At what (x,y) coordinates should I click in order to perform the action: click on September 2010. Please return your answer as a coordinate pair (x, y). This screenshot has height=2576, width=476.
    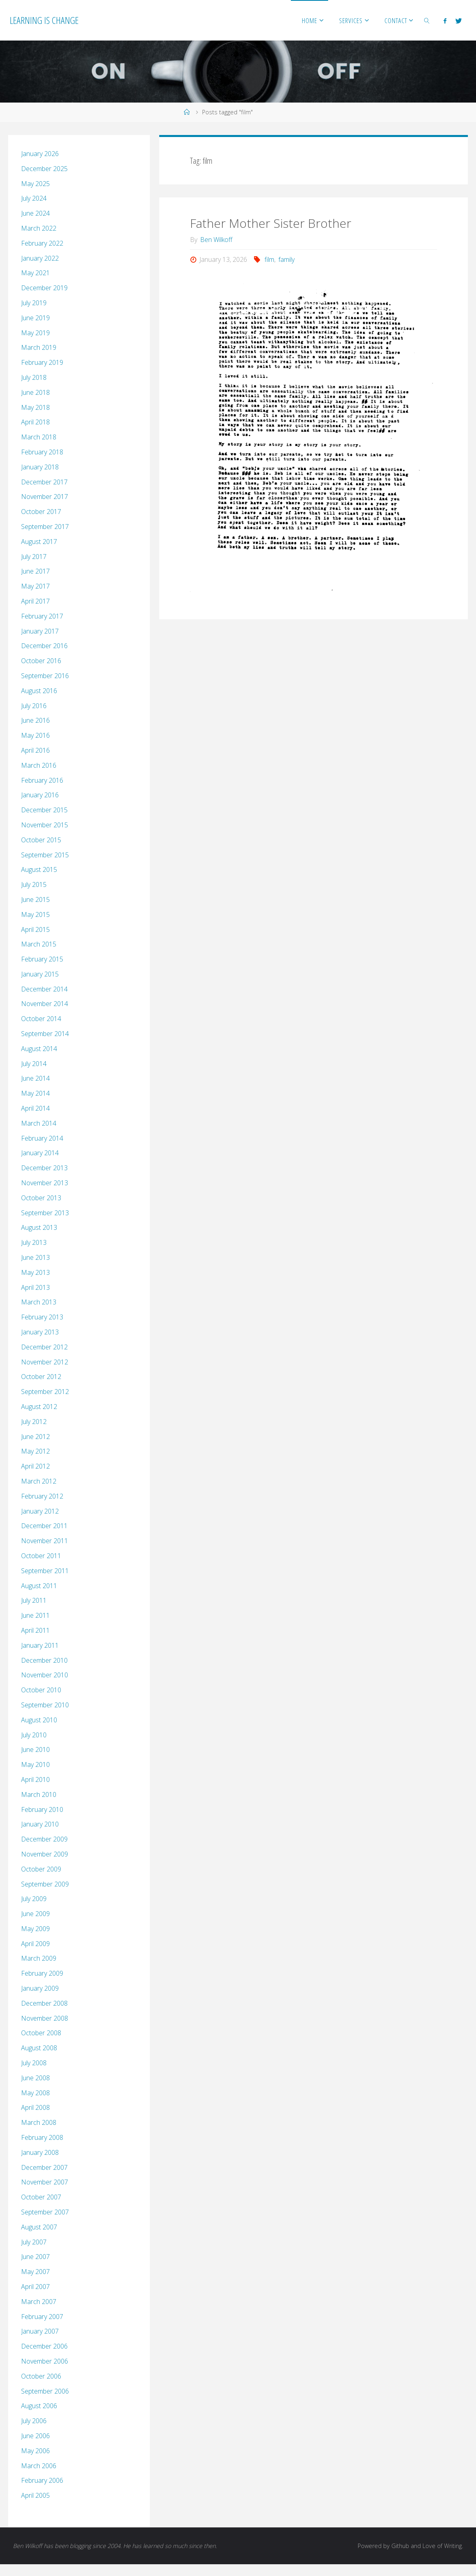
    Looking at the image, I should click on (45, 1704).